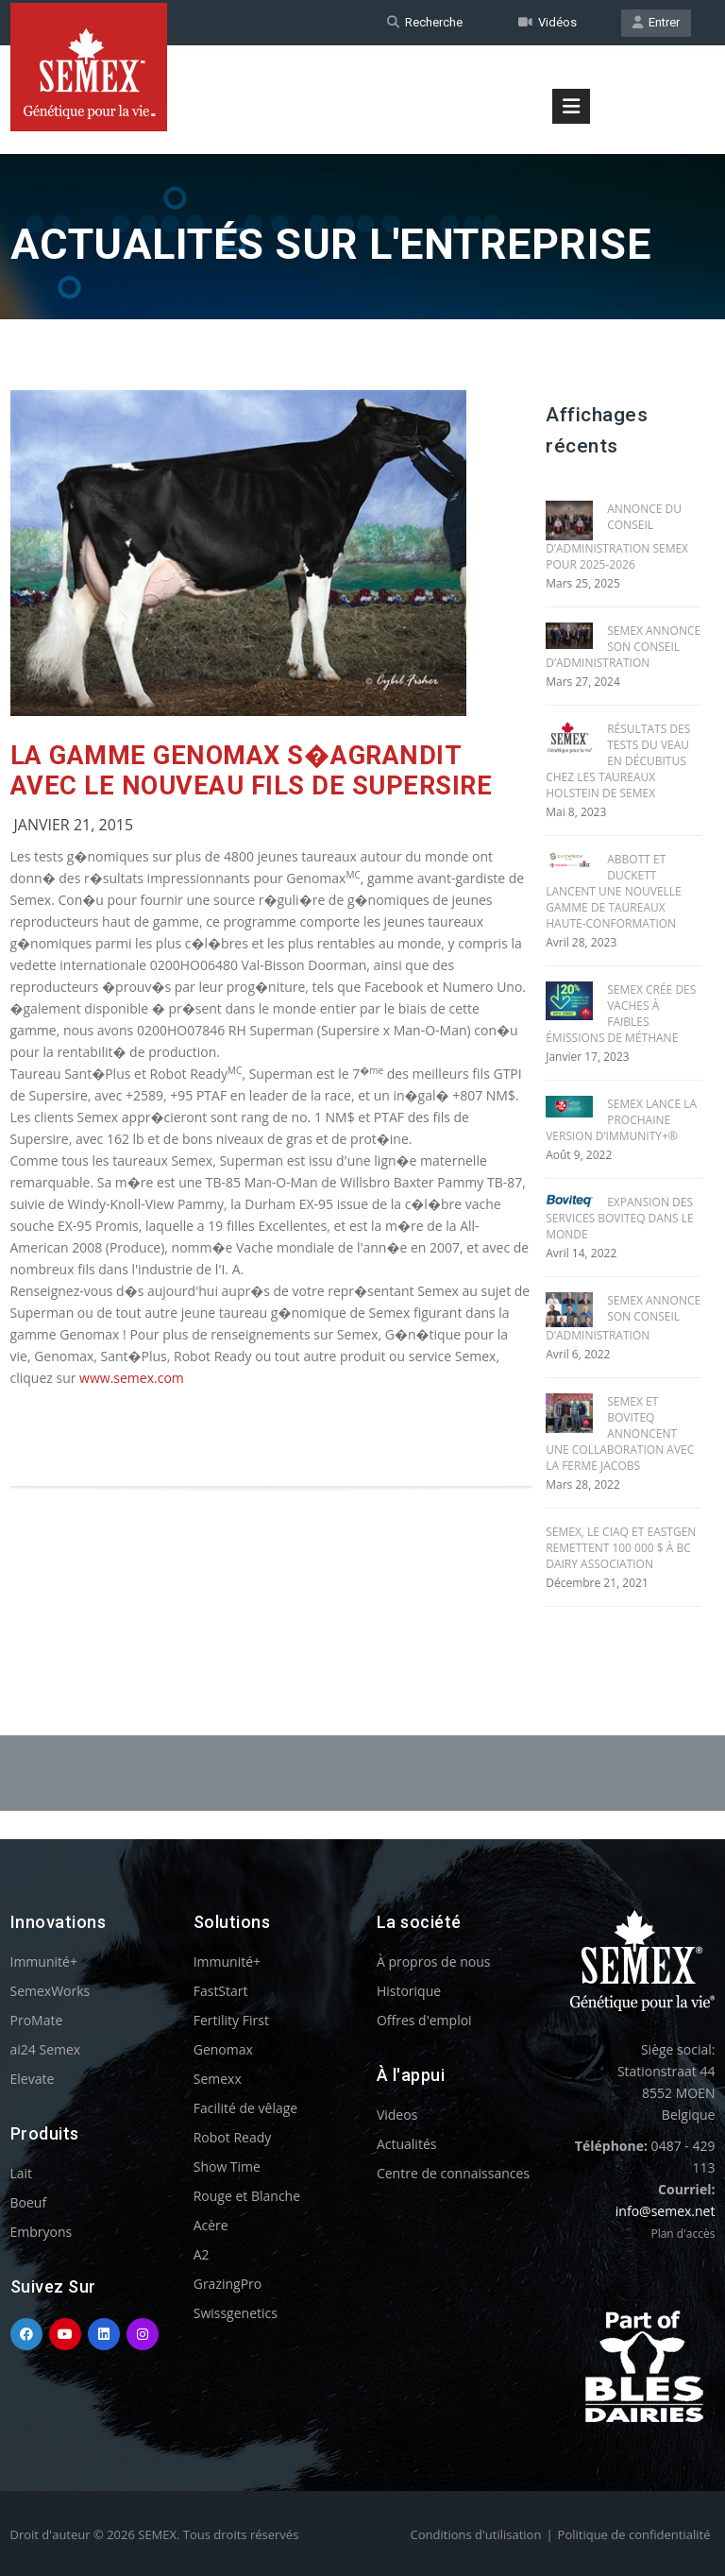  I want to click on La gamme Genomax s�agrandit avec le nouveau fils de Supersire, so click(251, 771).